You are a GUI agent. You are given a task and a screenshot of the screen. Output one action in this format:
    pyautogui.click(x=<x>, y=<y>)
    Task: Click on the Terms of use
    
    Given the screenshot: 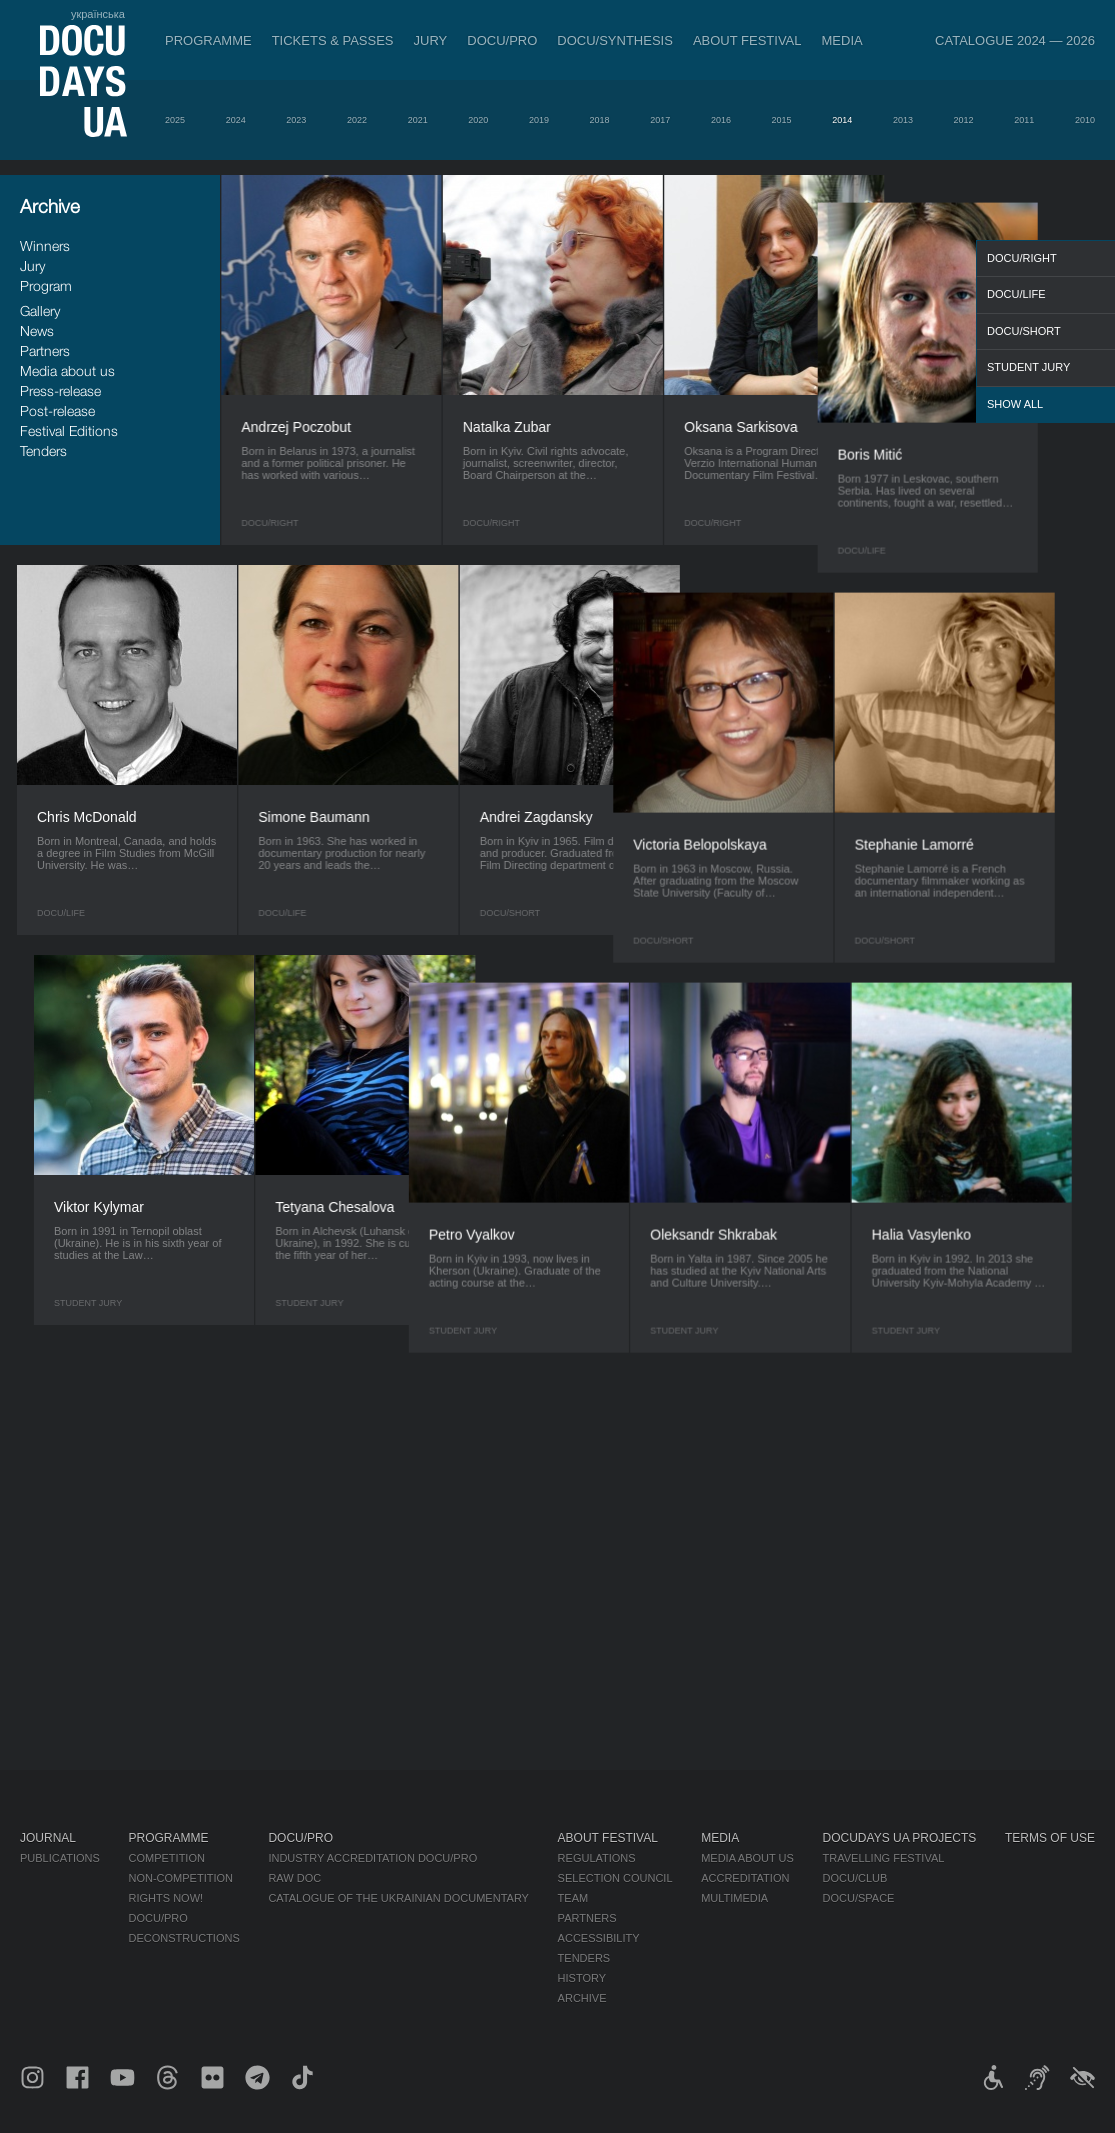 What is the action you would take?
    pyautogui.click(x=1050, y=1838)
    